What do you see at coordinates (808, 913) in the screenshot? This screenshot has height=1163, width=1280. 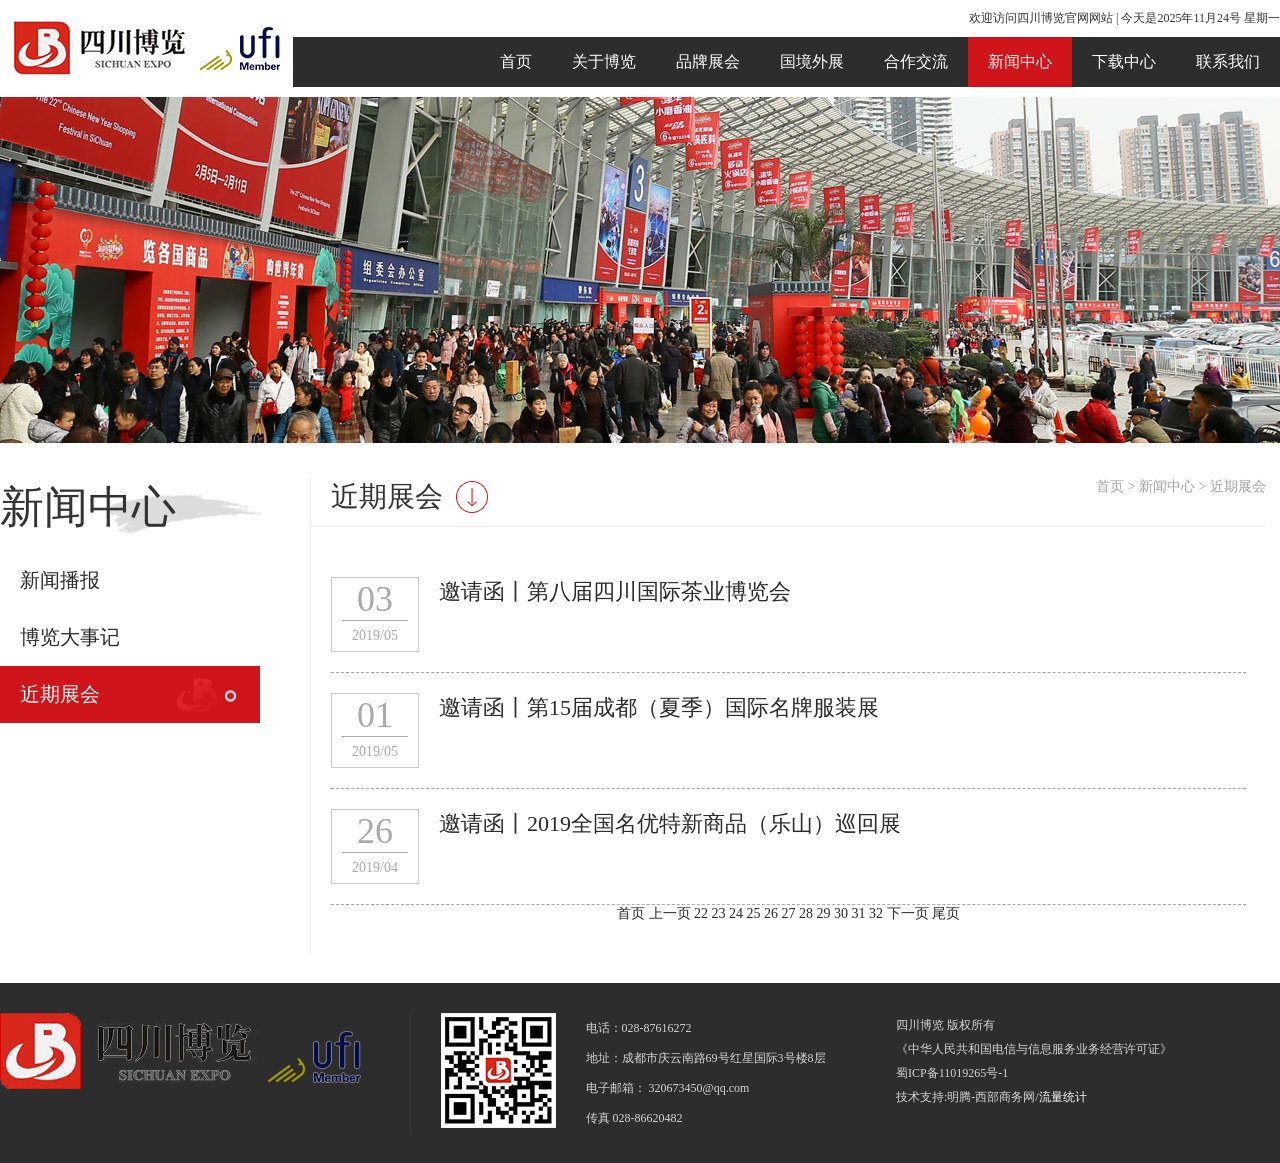 I see `28` at bounding box center [808, 913].